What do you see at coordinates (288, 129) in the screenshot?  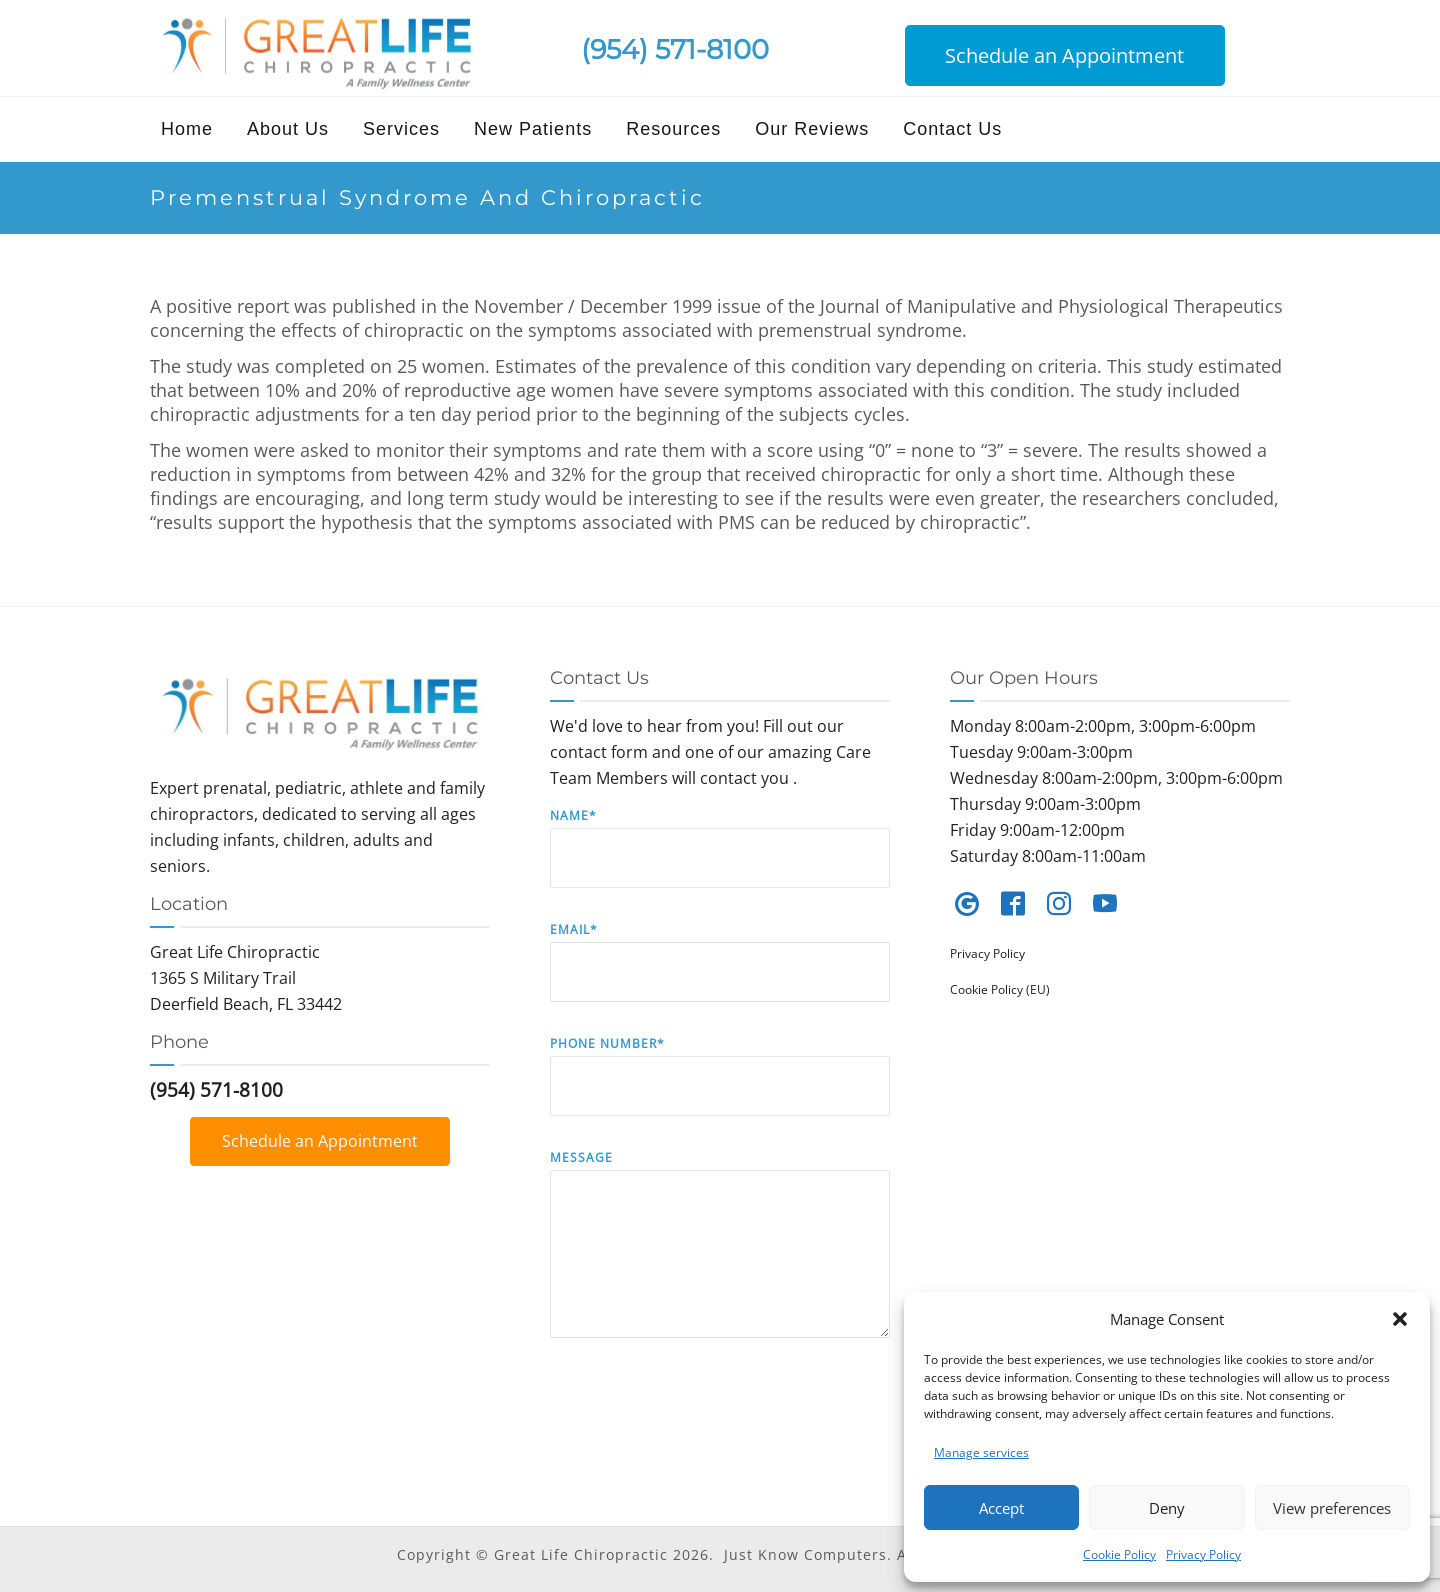 I see `About Us` at bounding box center [288, 129].